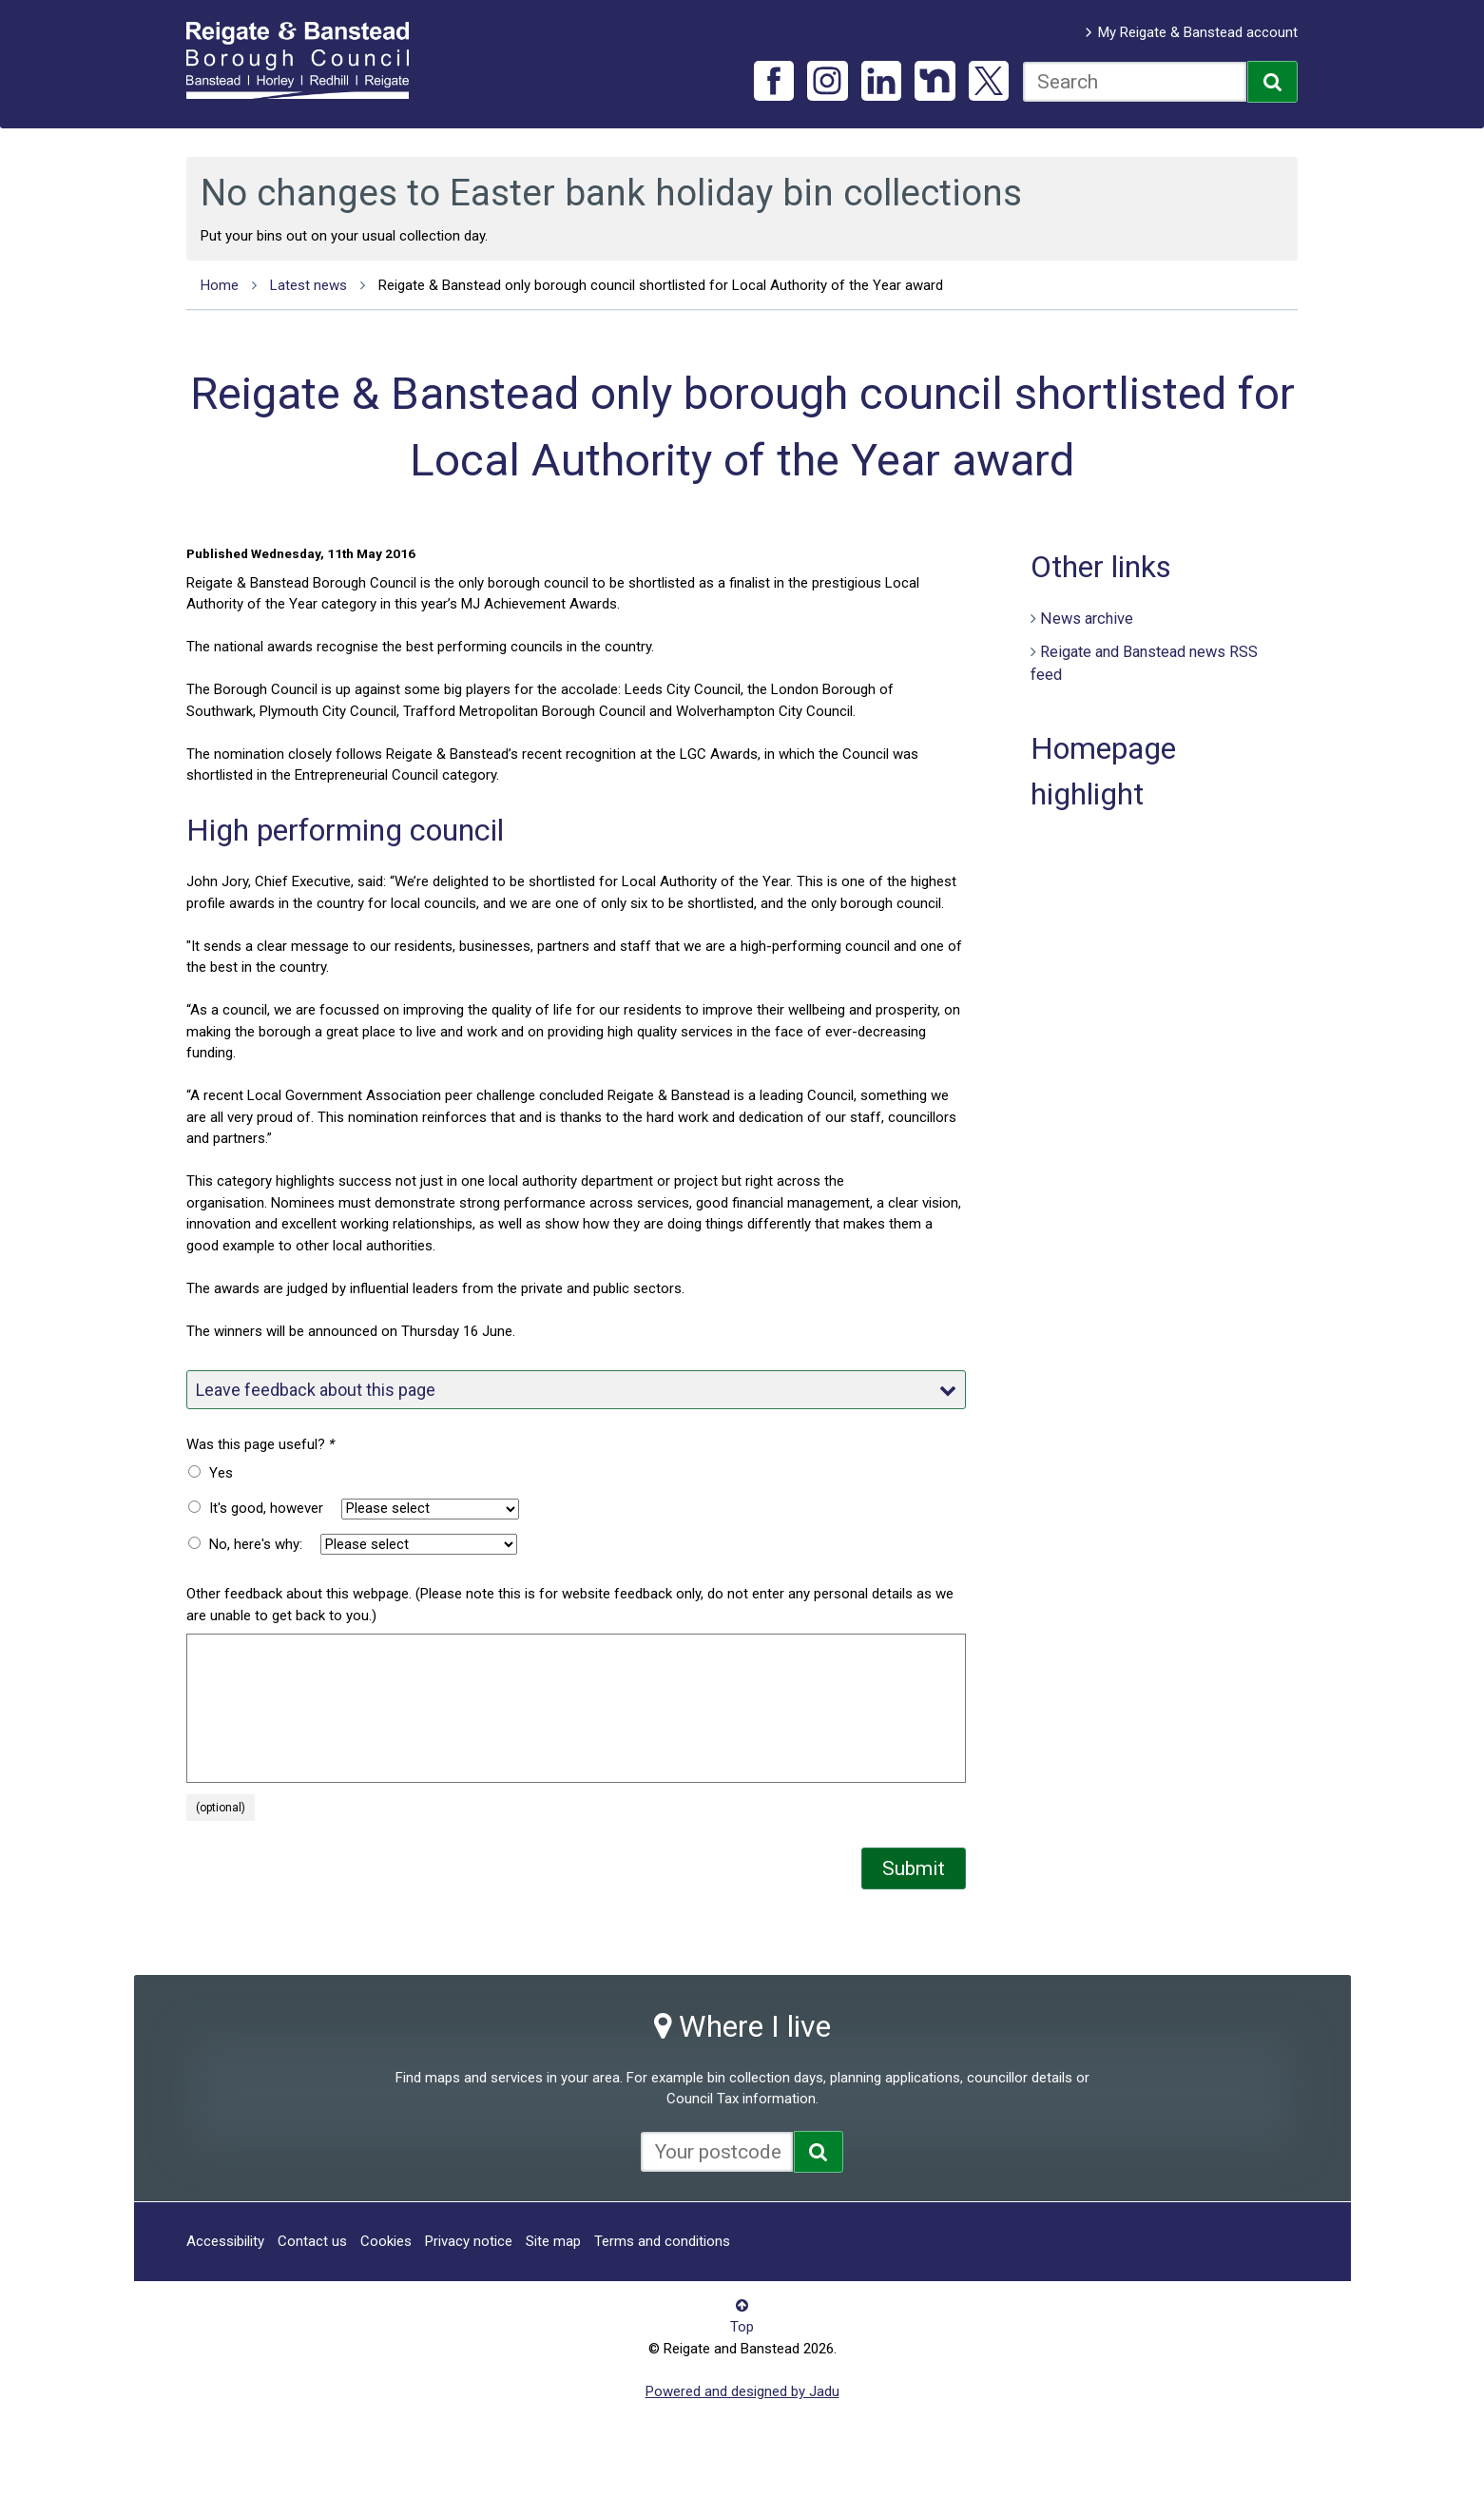  Describe the element at coordinates (1198, 32) in the screenshot. I see `My Reigate & Banstead account` at that location.